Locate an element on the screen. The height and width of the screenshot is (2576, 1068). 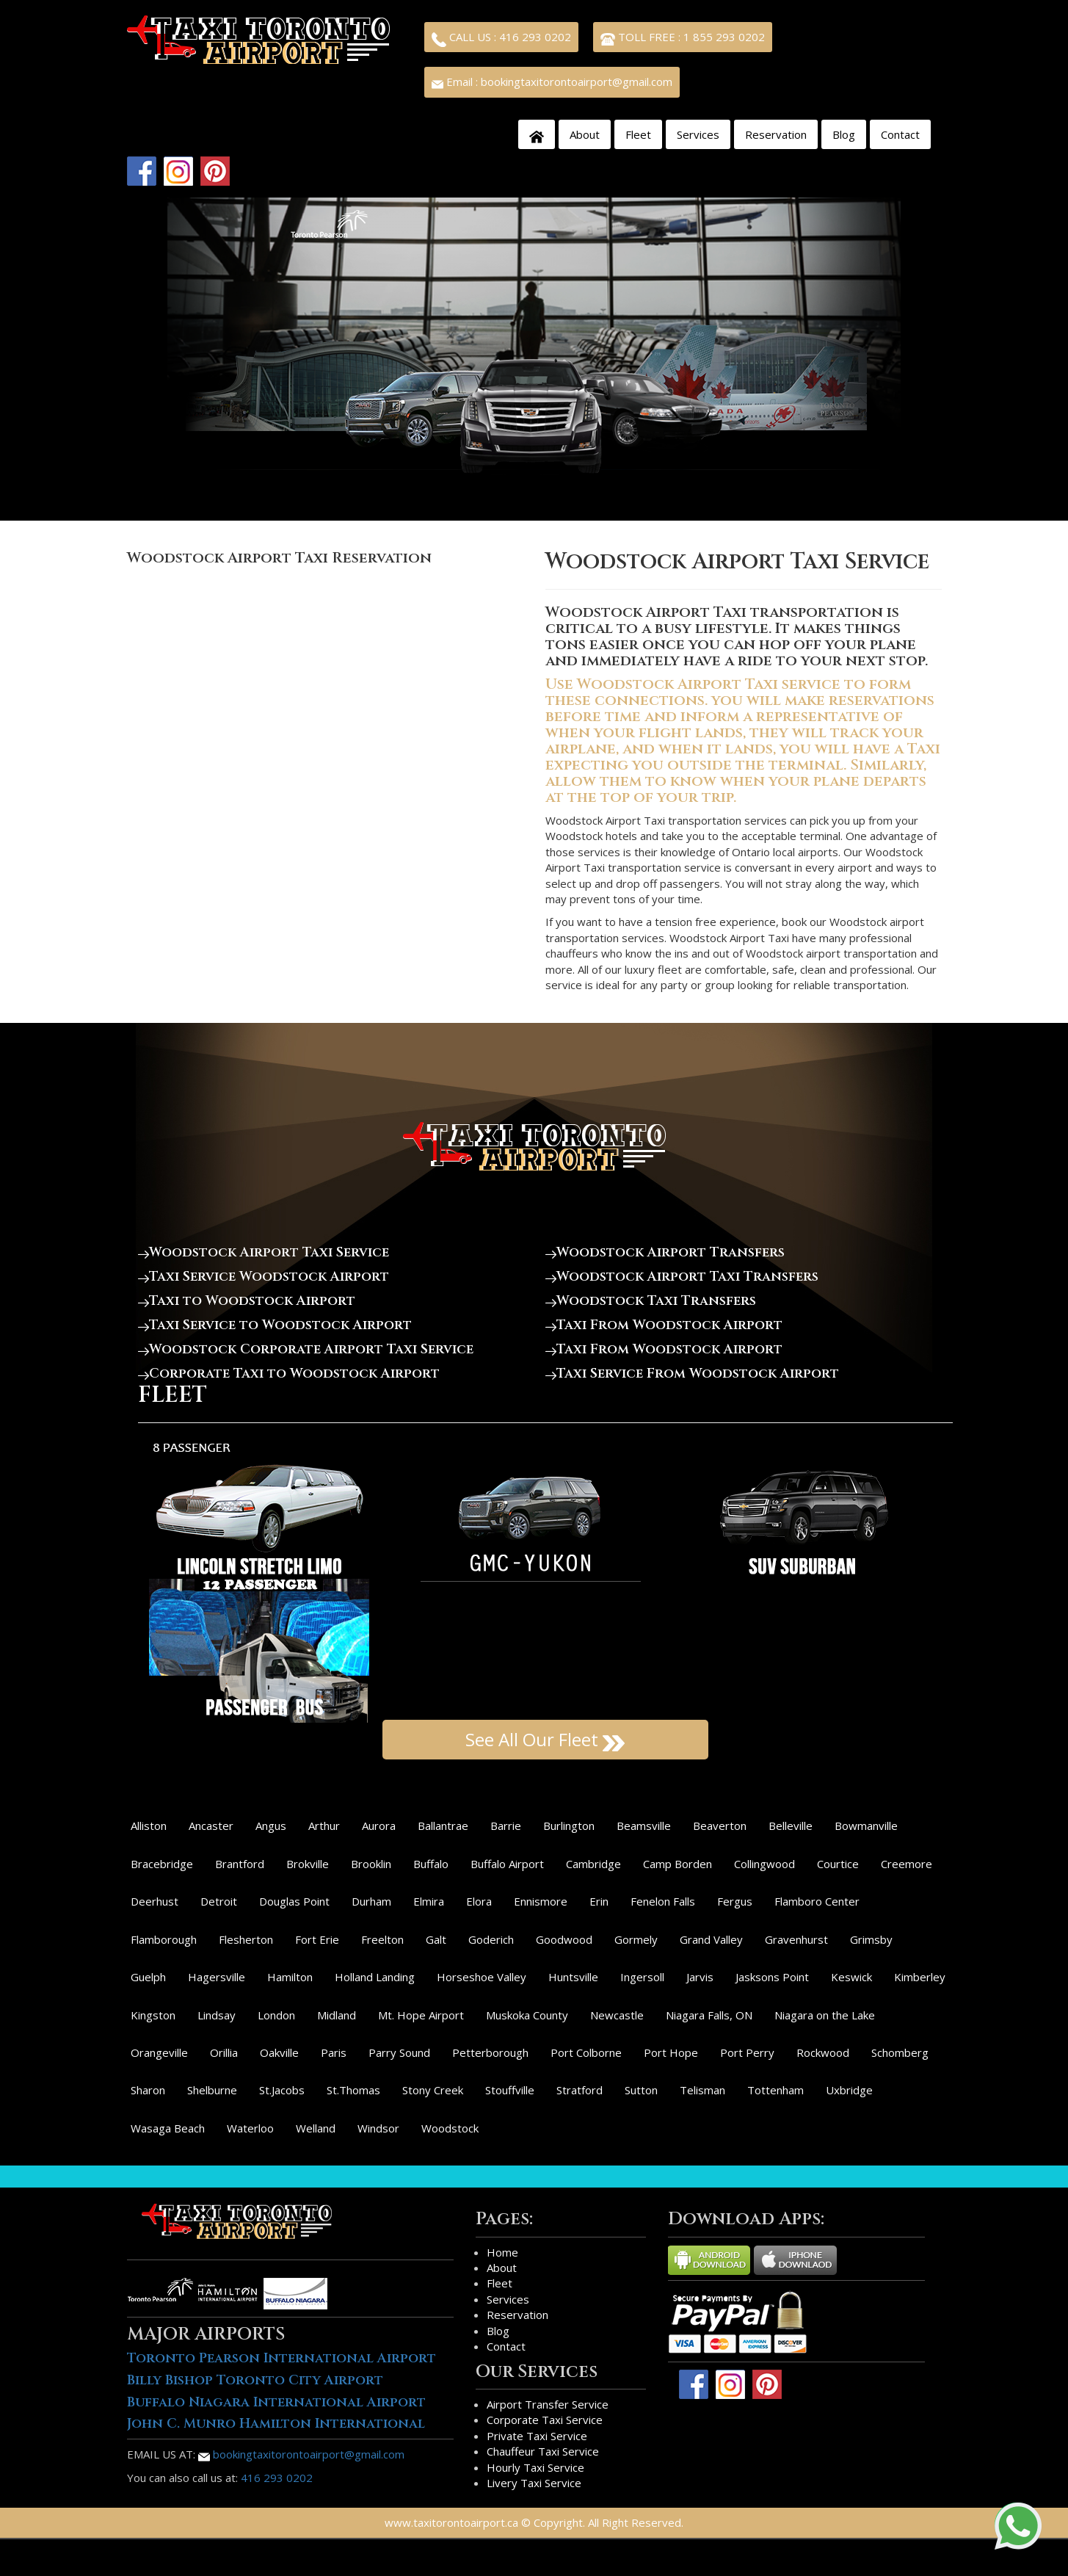
Taxi Service Woodstock Airport is located at coordinates (263, 1276).